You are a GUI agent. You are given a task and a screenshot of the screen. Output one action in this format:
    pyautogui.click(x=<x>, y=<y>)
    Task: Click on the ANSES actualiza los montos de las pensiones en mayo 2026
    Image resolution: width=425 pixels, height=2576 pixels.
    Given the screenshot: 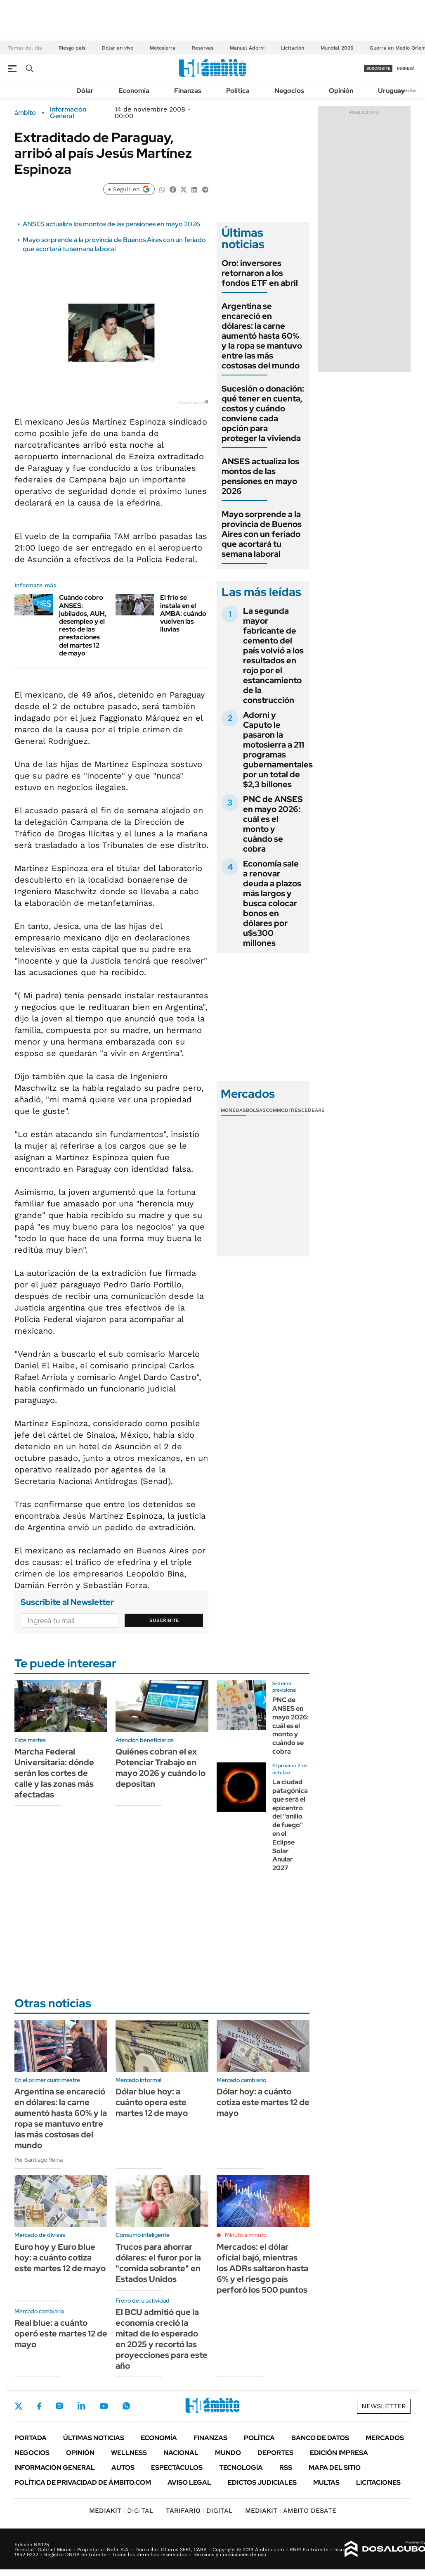 What is the action you would take?
    pyautogui.click(x=111, y=224)
    